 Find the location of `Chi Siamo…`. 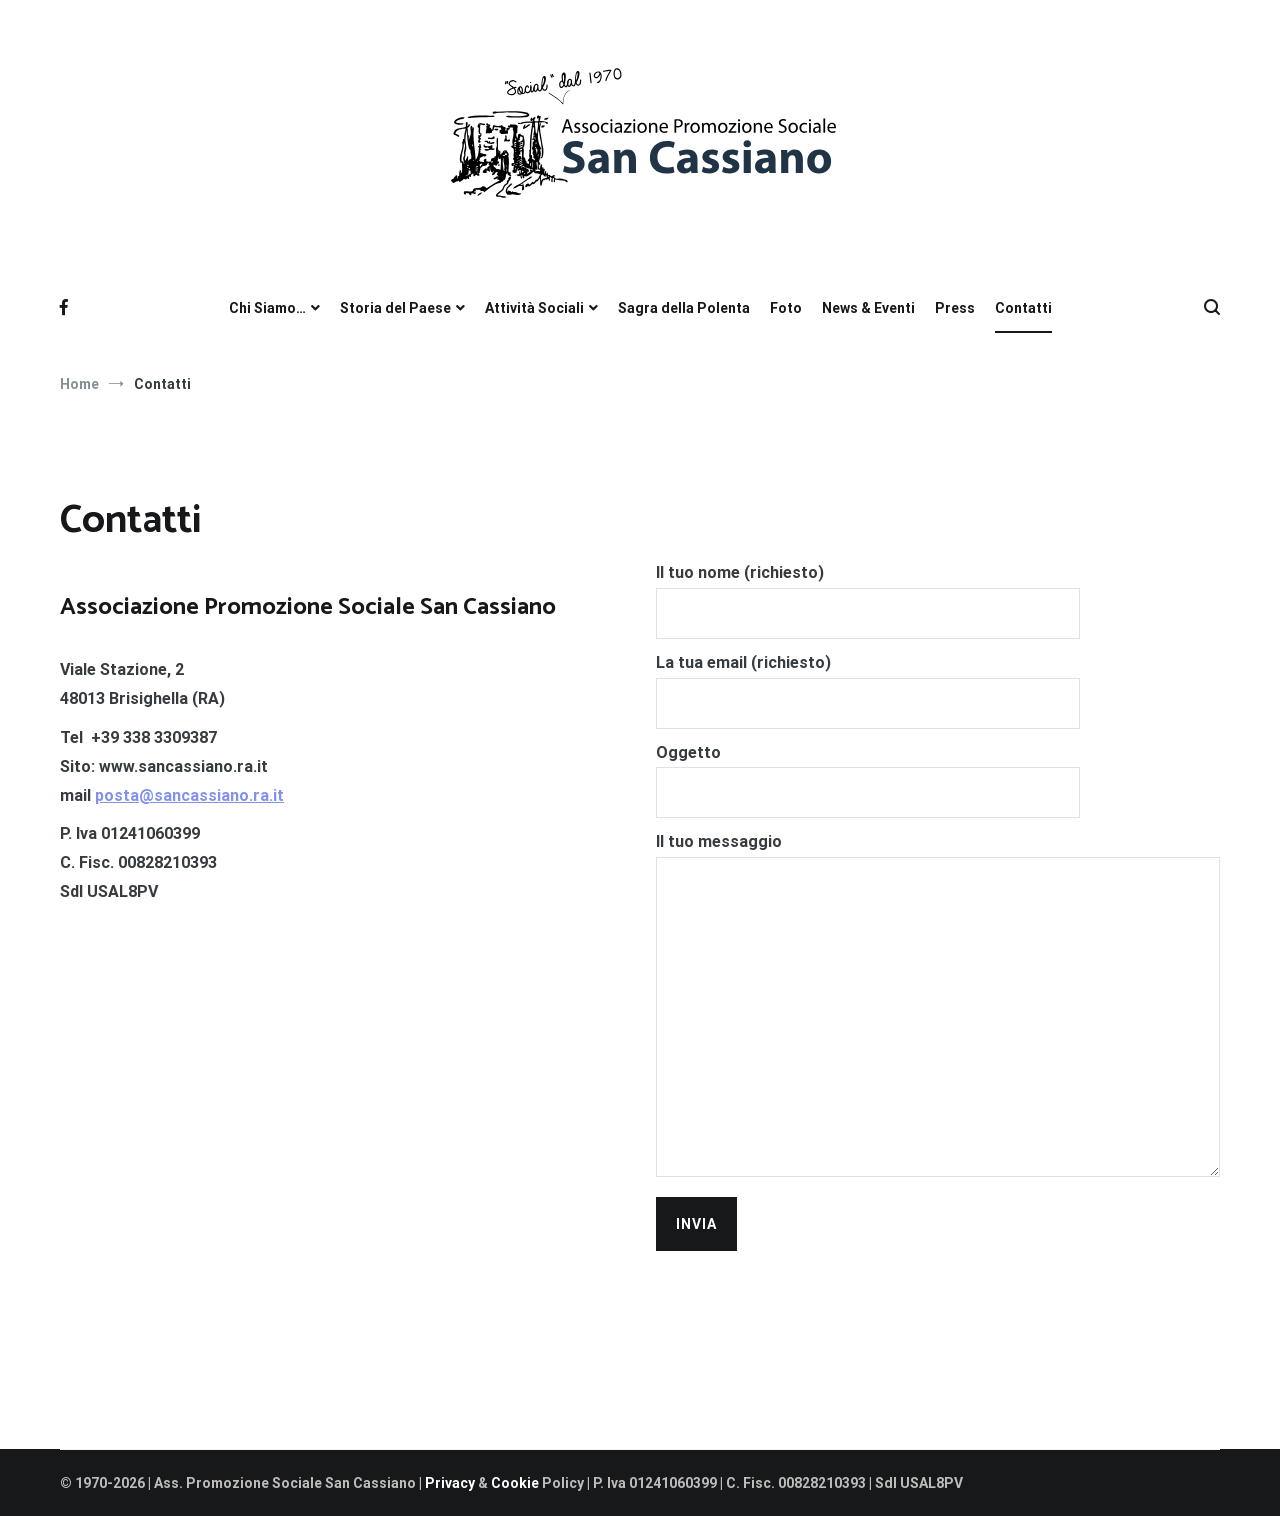

Chi Siamo… is located at coordinates (267, 308).